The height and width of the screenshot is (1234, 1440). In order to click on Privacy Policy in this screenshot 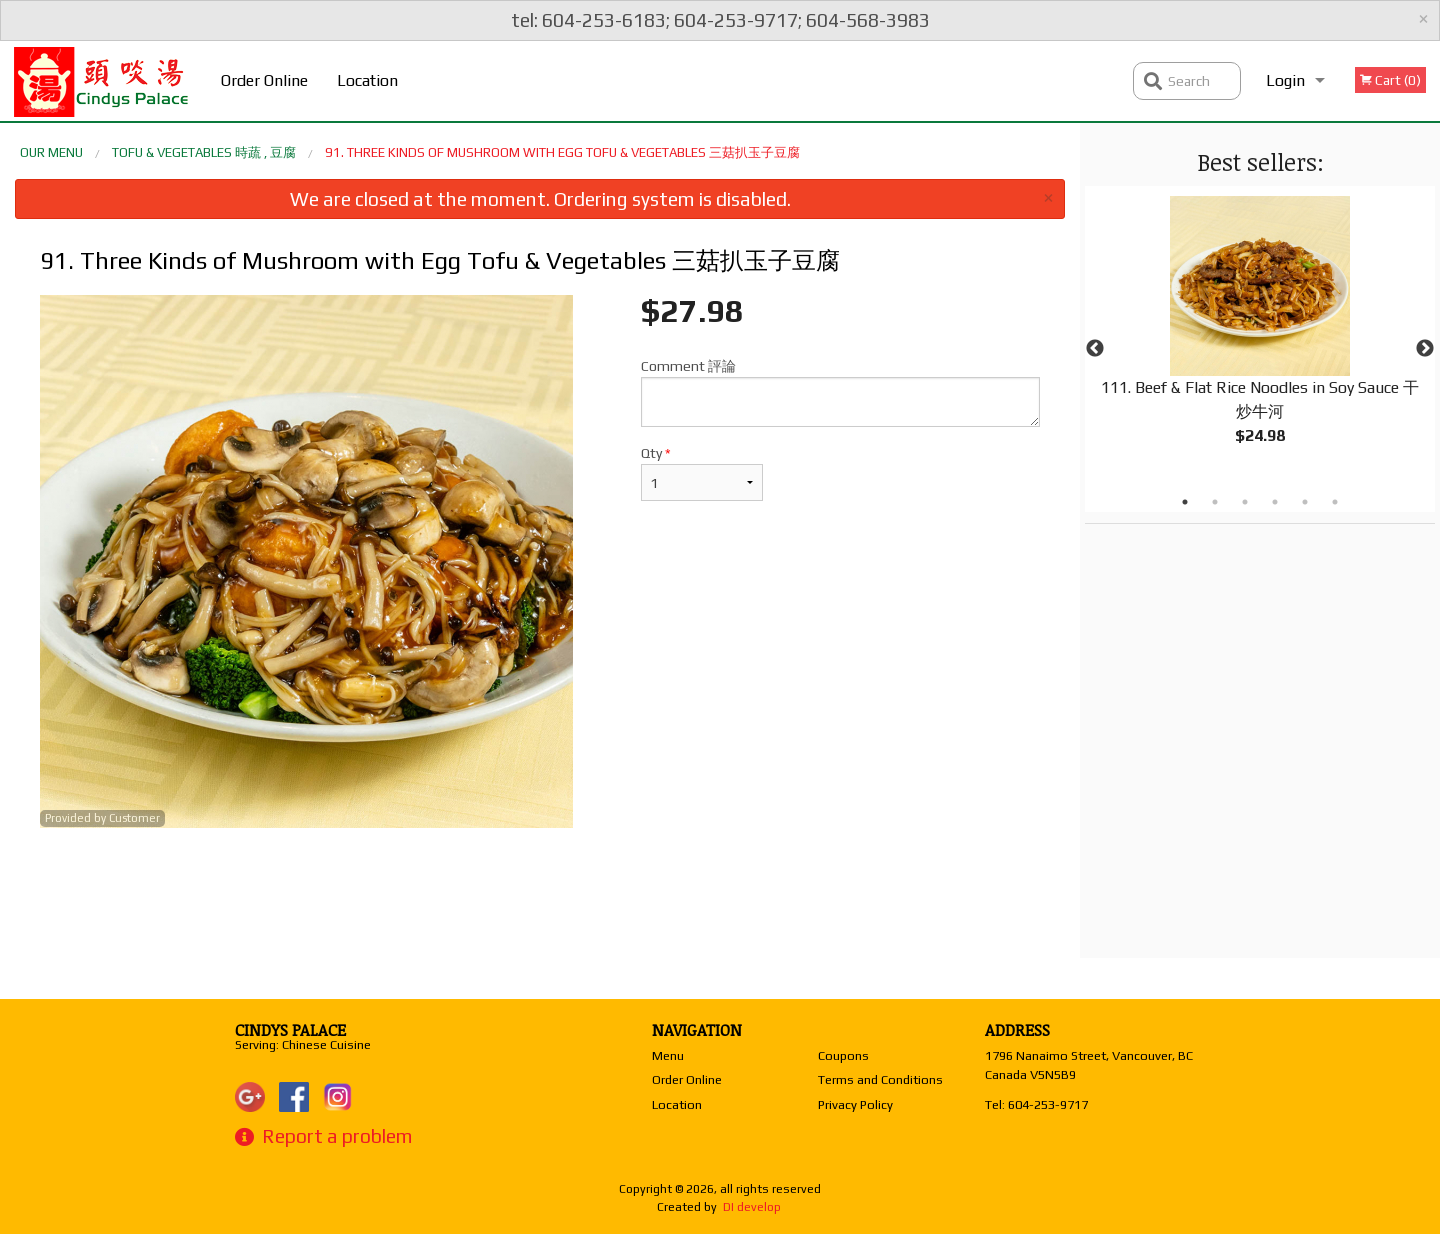, I will do `click(855, 1104)`.